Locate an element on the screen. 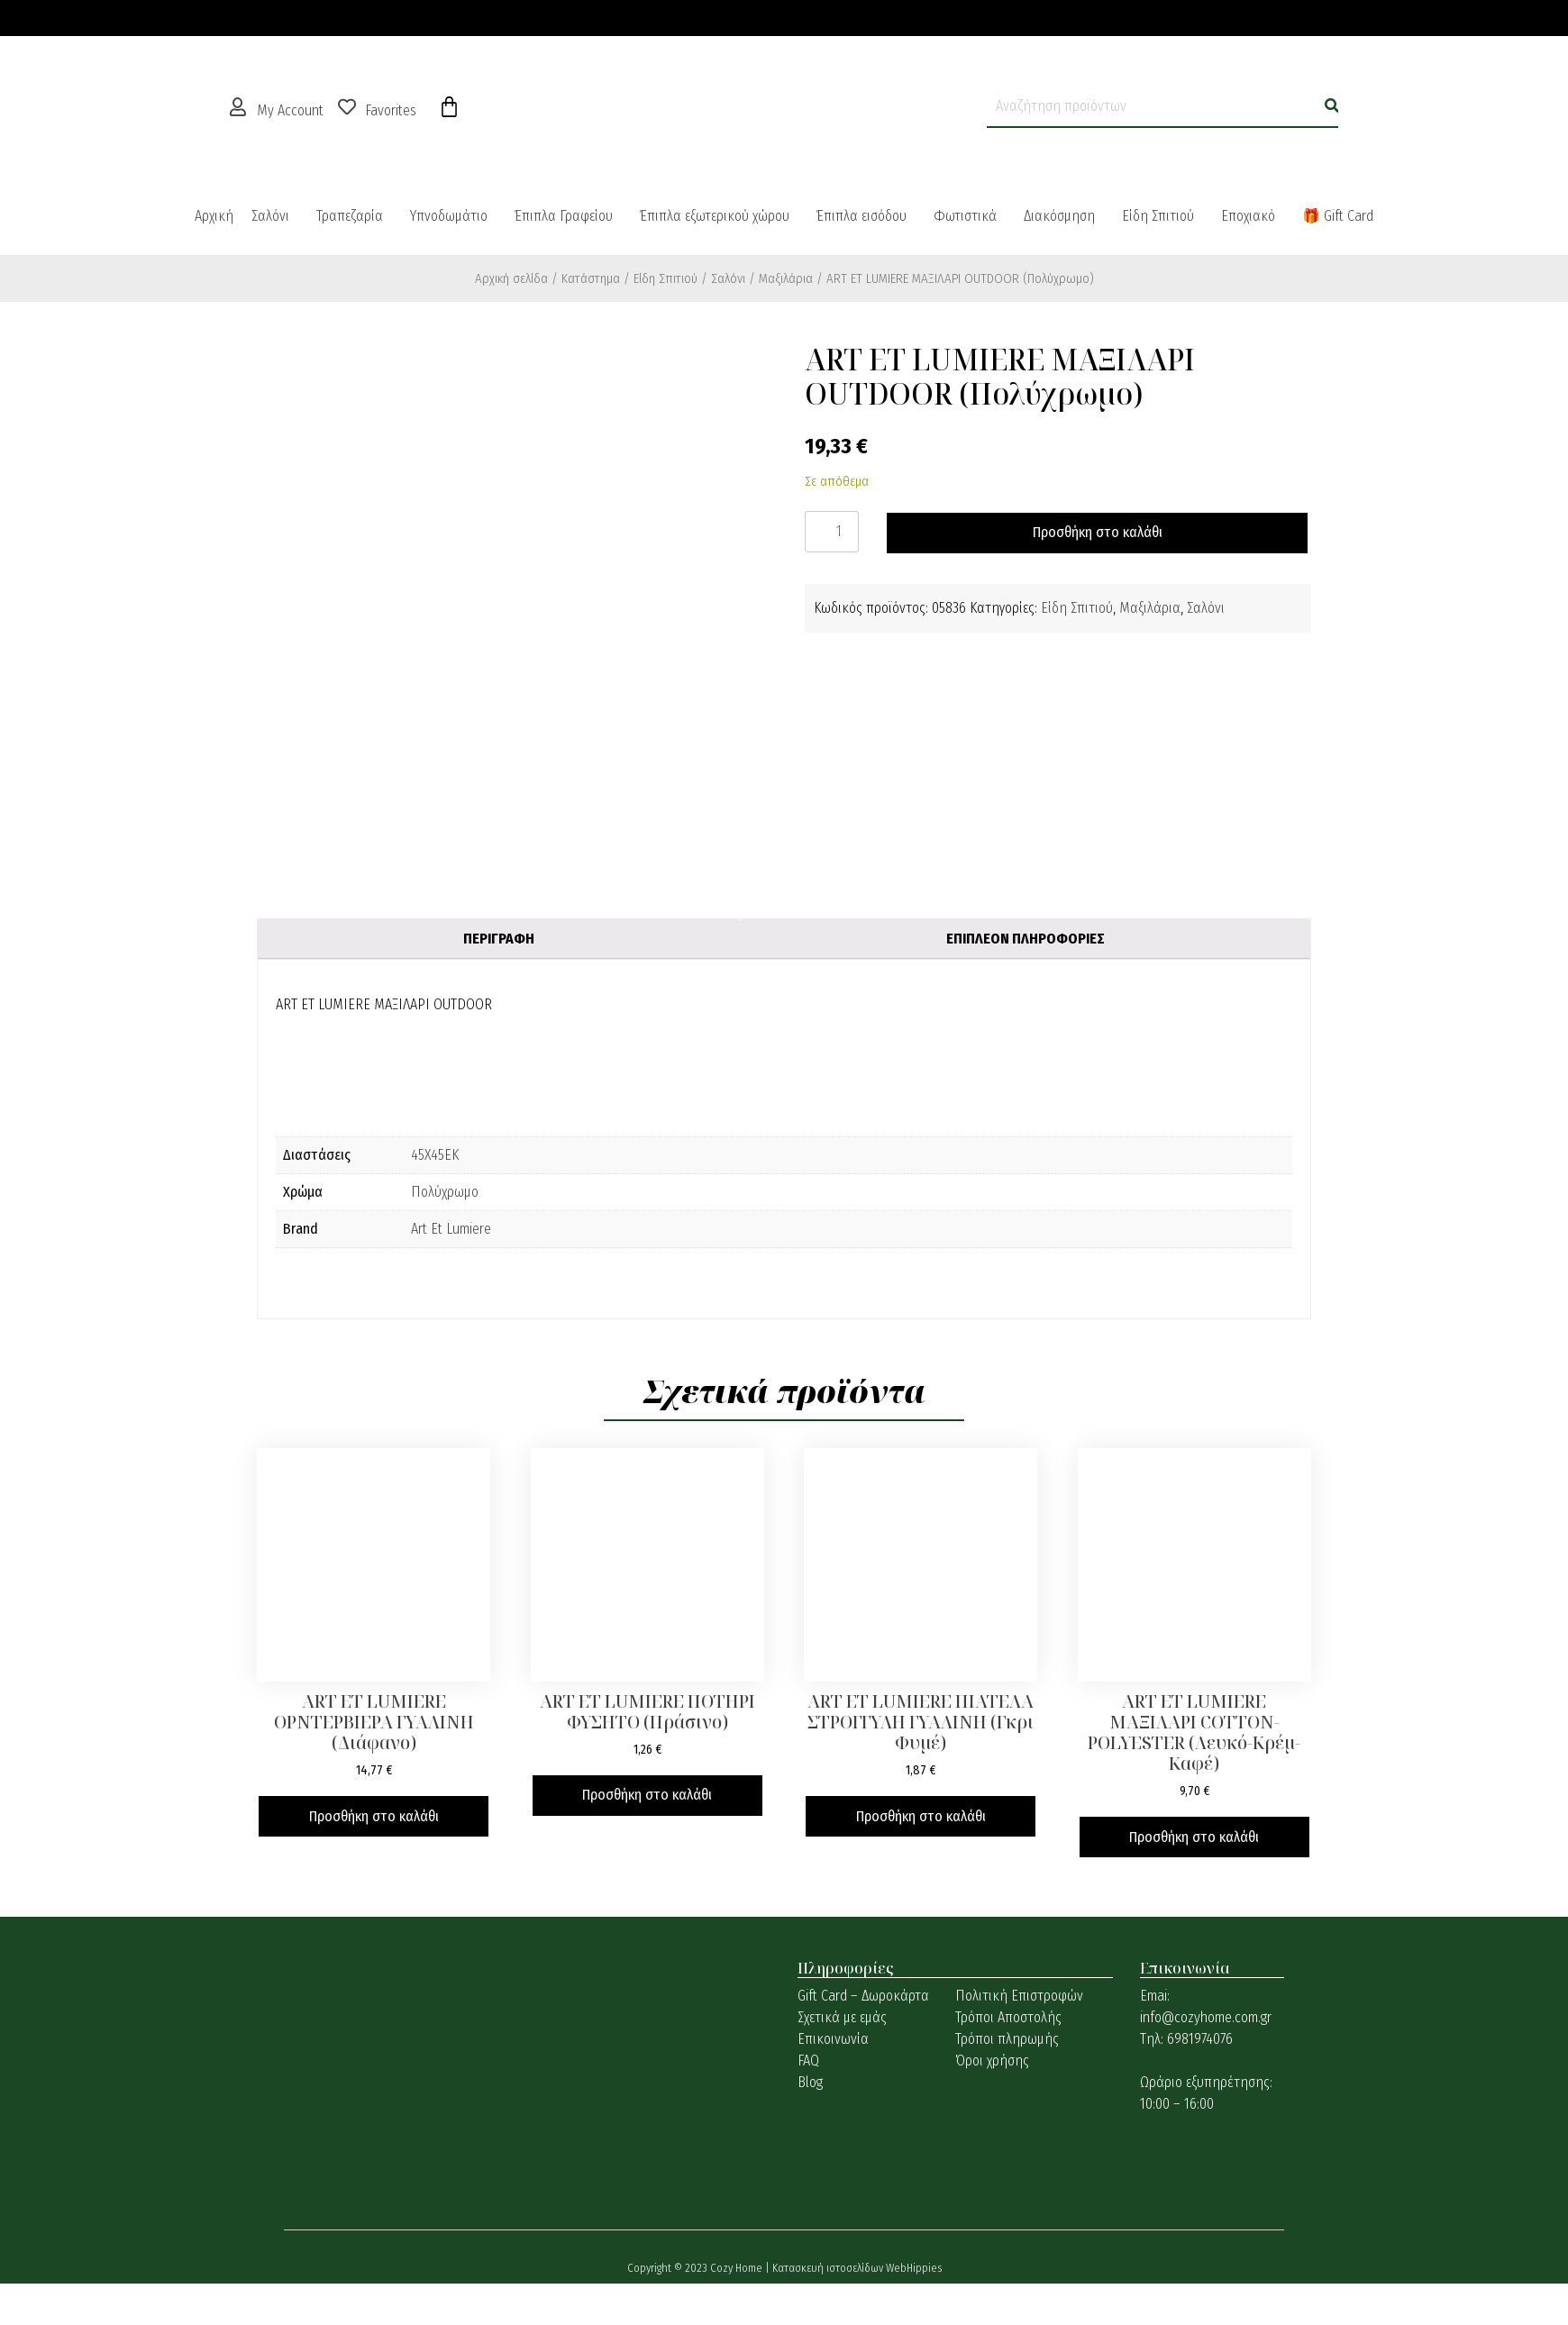 The image size is (1568, 2325). [Ποσότητα προϊόντος] is located at coordinates (832, 531).